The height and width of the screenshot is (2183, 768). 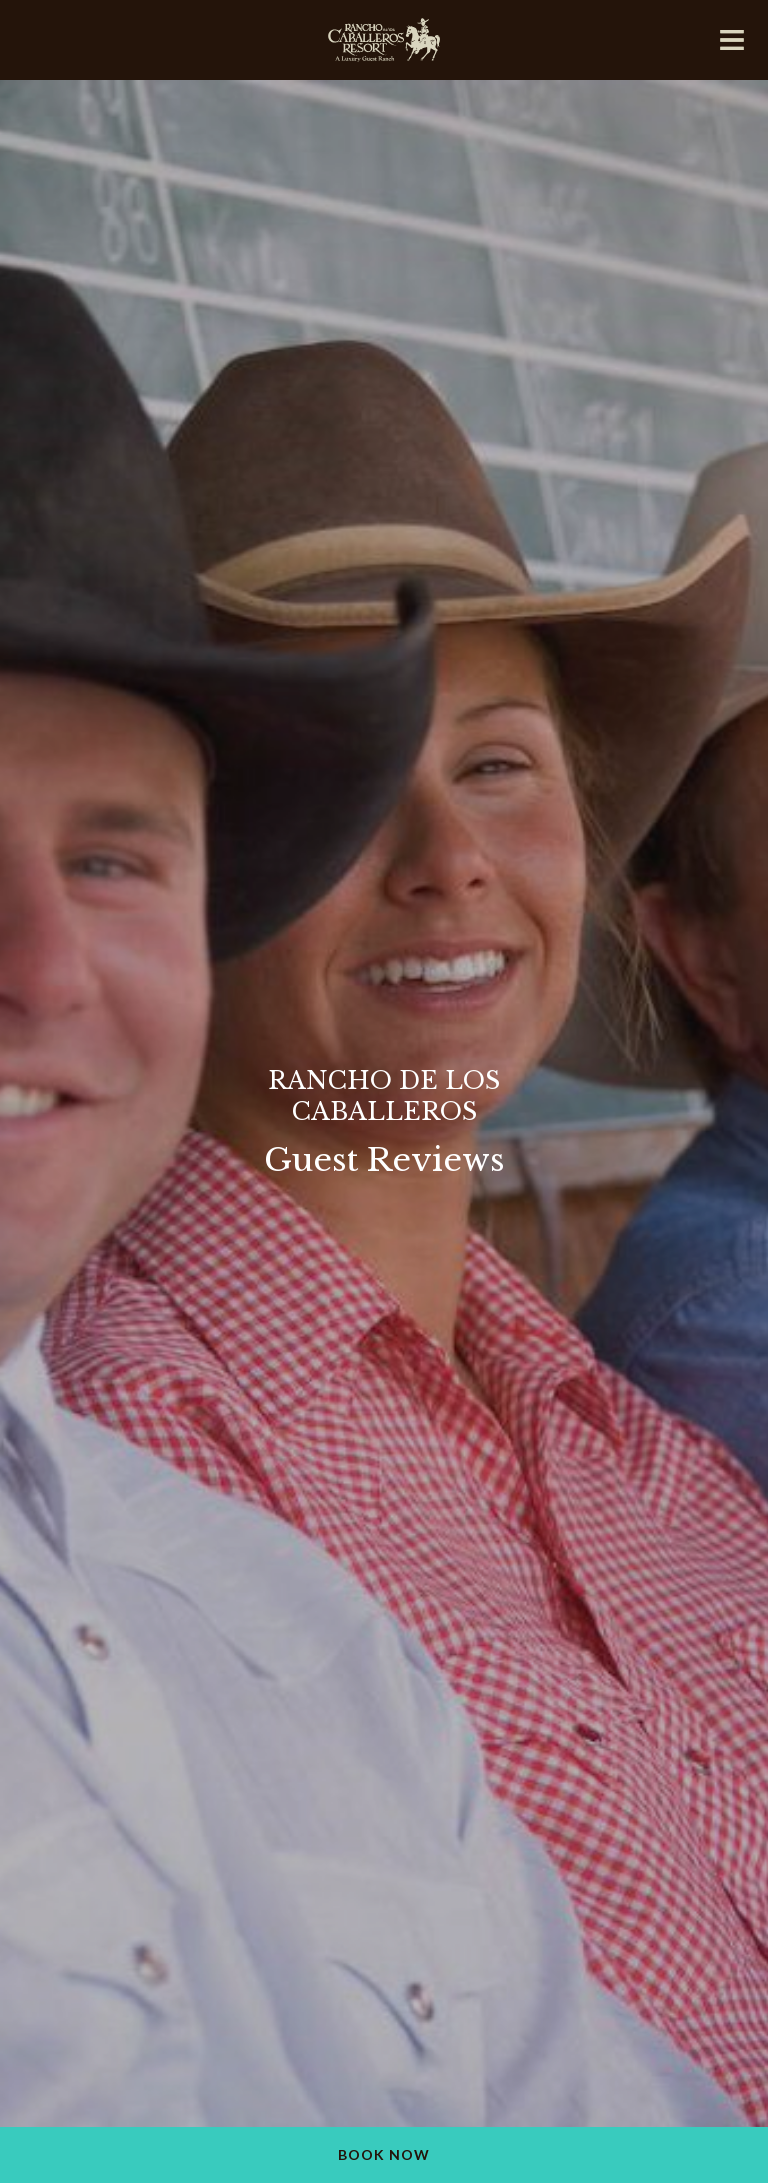 I want to click on Book Now, so click(x=384, y=2154).